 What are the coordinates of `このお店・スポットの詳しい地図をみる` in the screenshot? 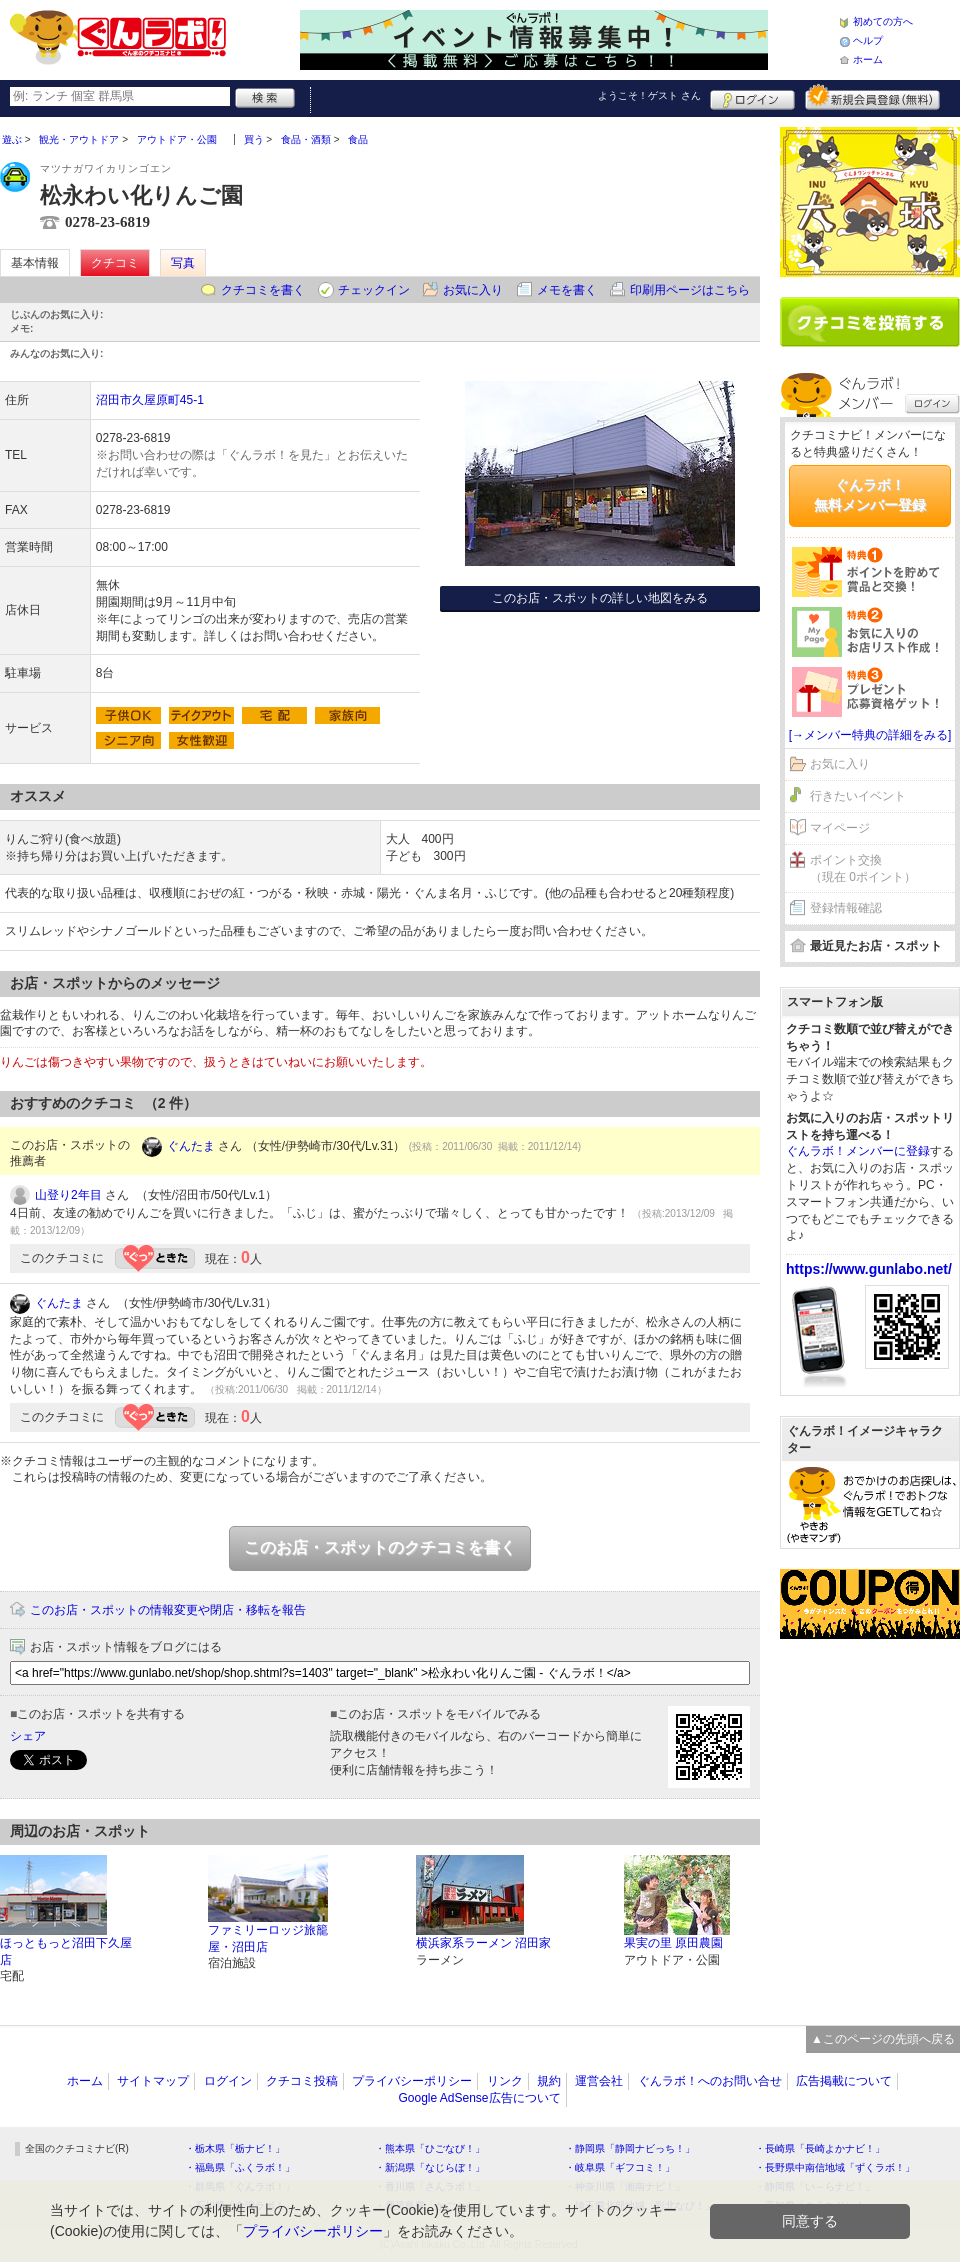 It's located at (600, 598).